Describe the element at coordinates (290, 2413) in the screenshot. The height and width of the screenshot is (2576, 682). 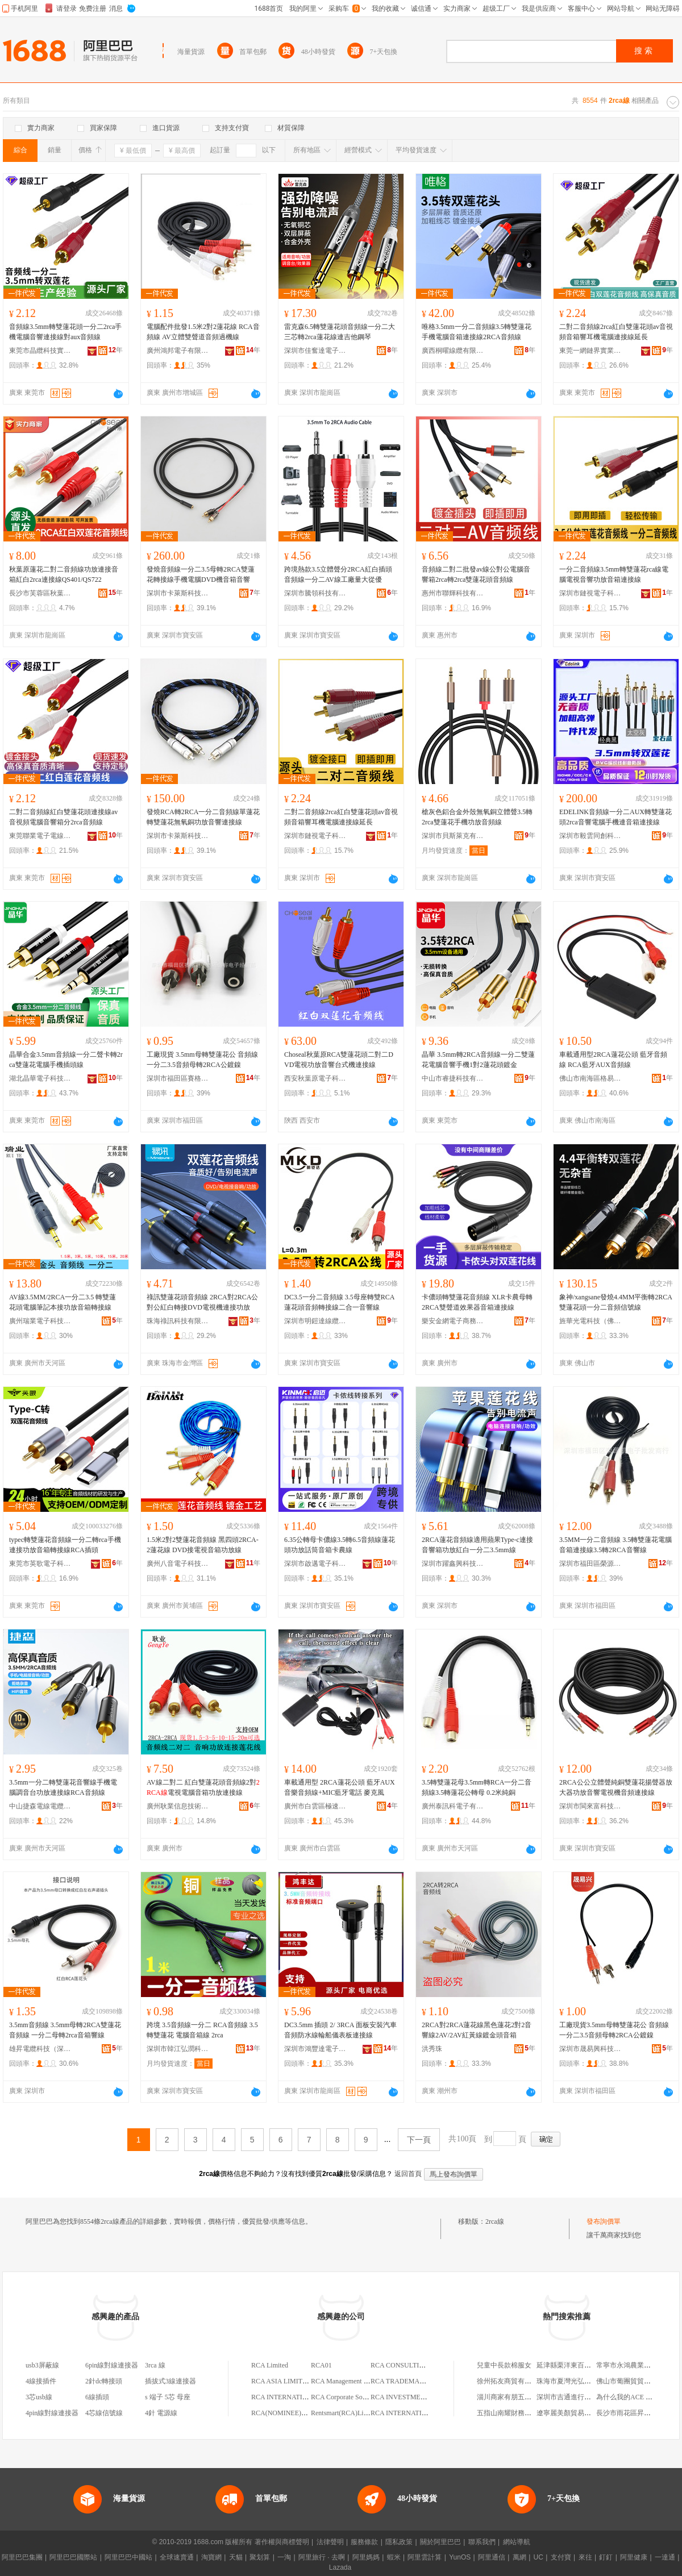
I see `RCA(NOMINEE)LIMITED` at that location.